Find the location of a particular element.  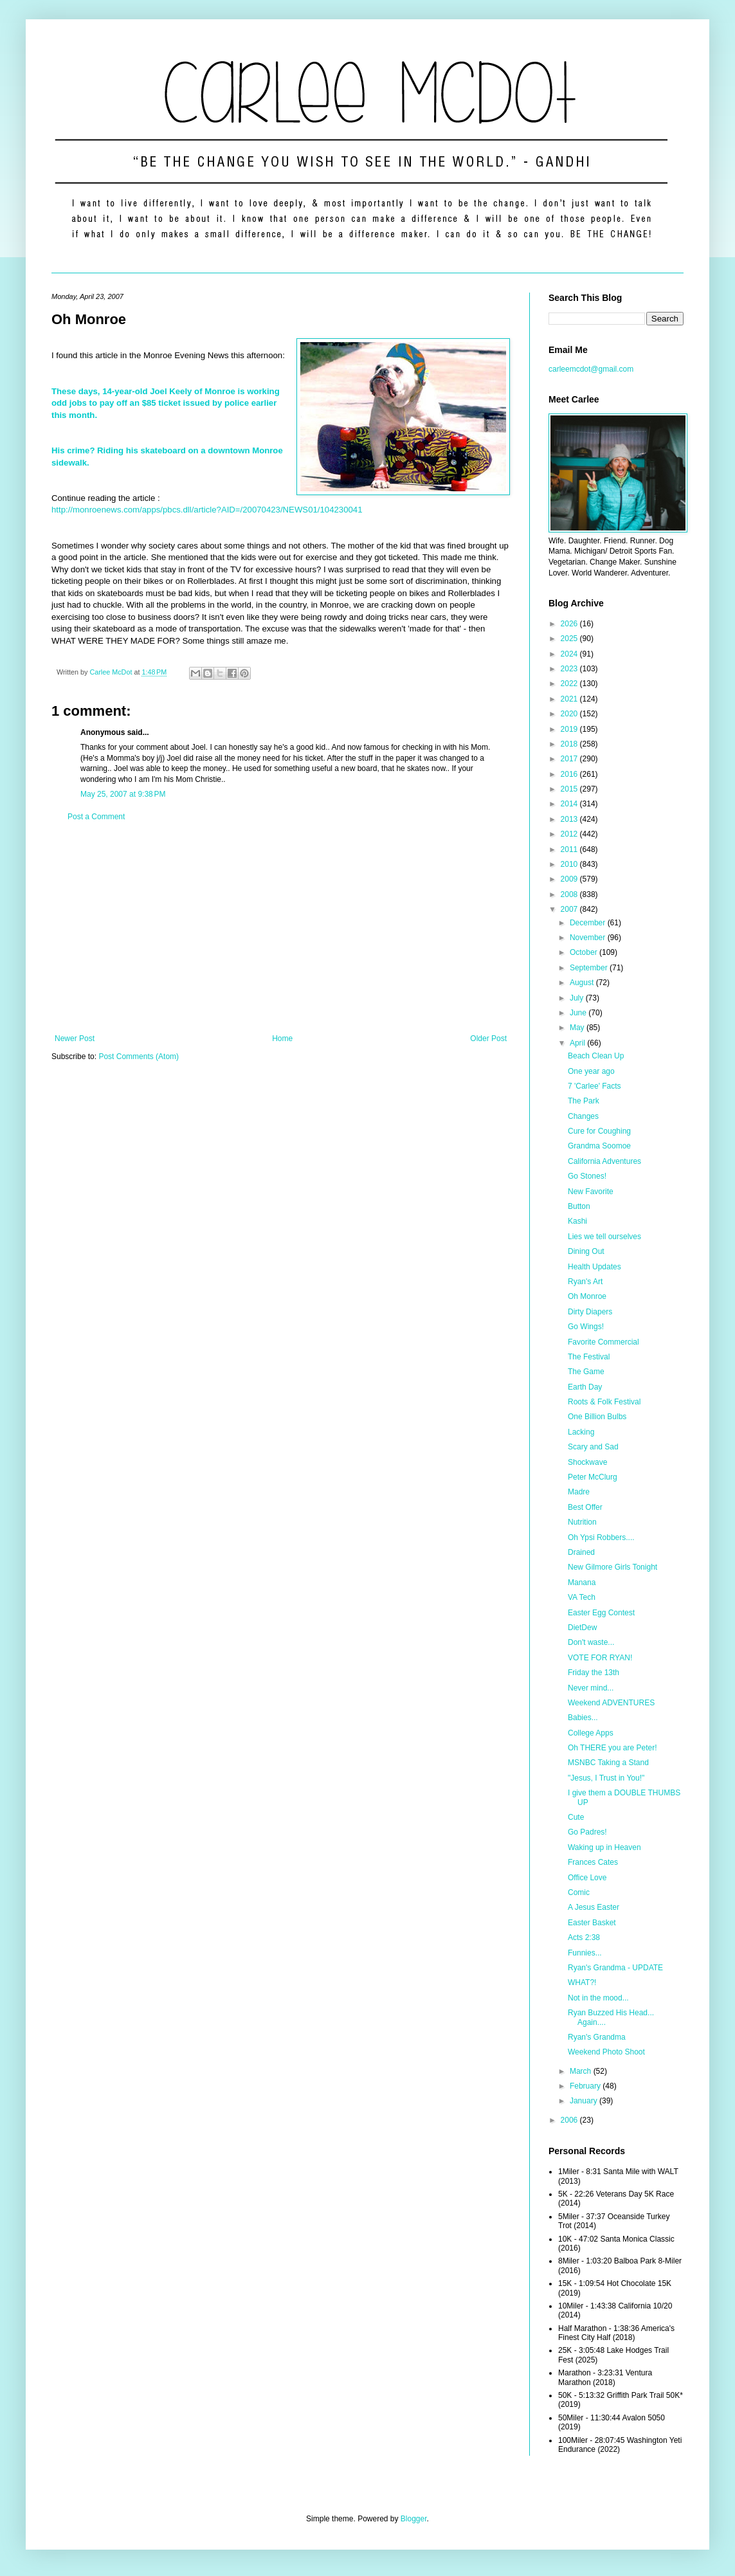

2016 is located at coordinates (570, 774).